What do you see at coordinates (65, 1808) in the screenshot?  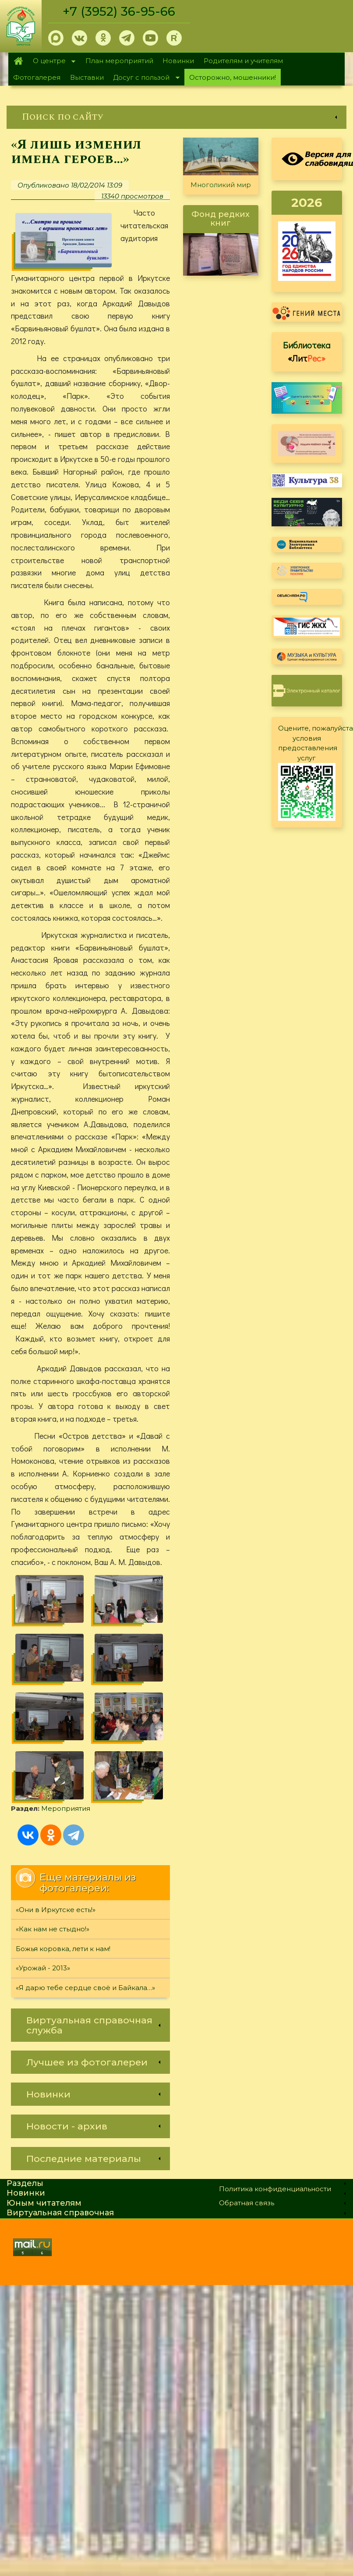 I see `Мероприятия` at bounding box center [65, 1808].